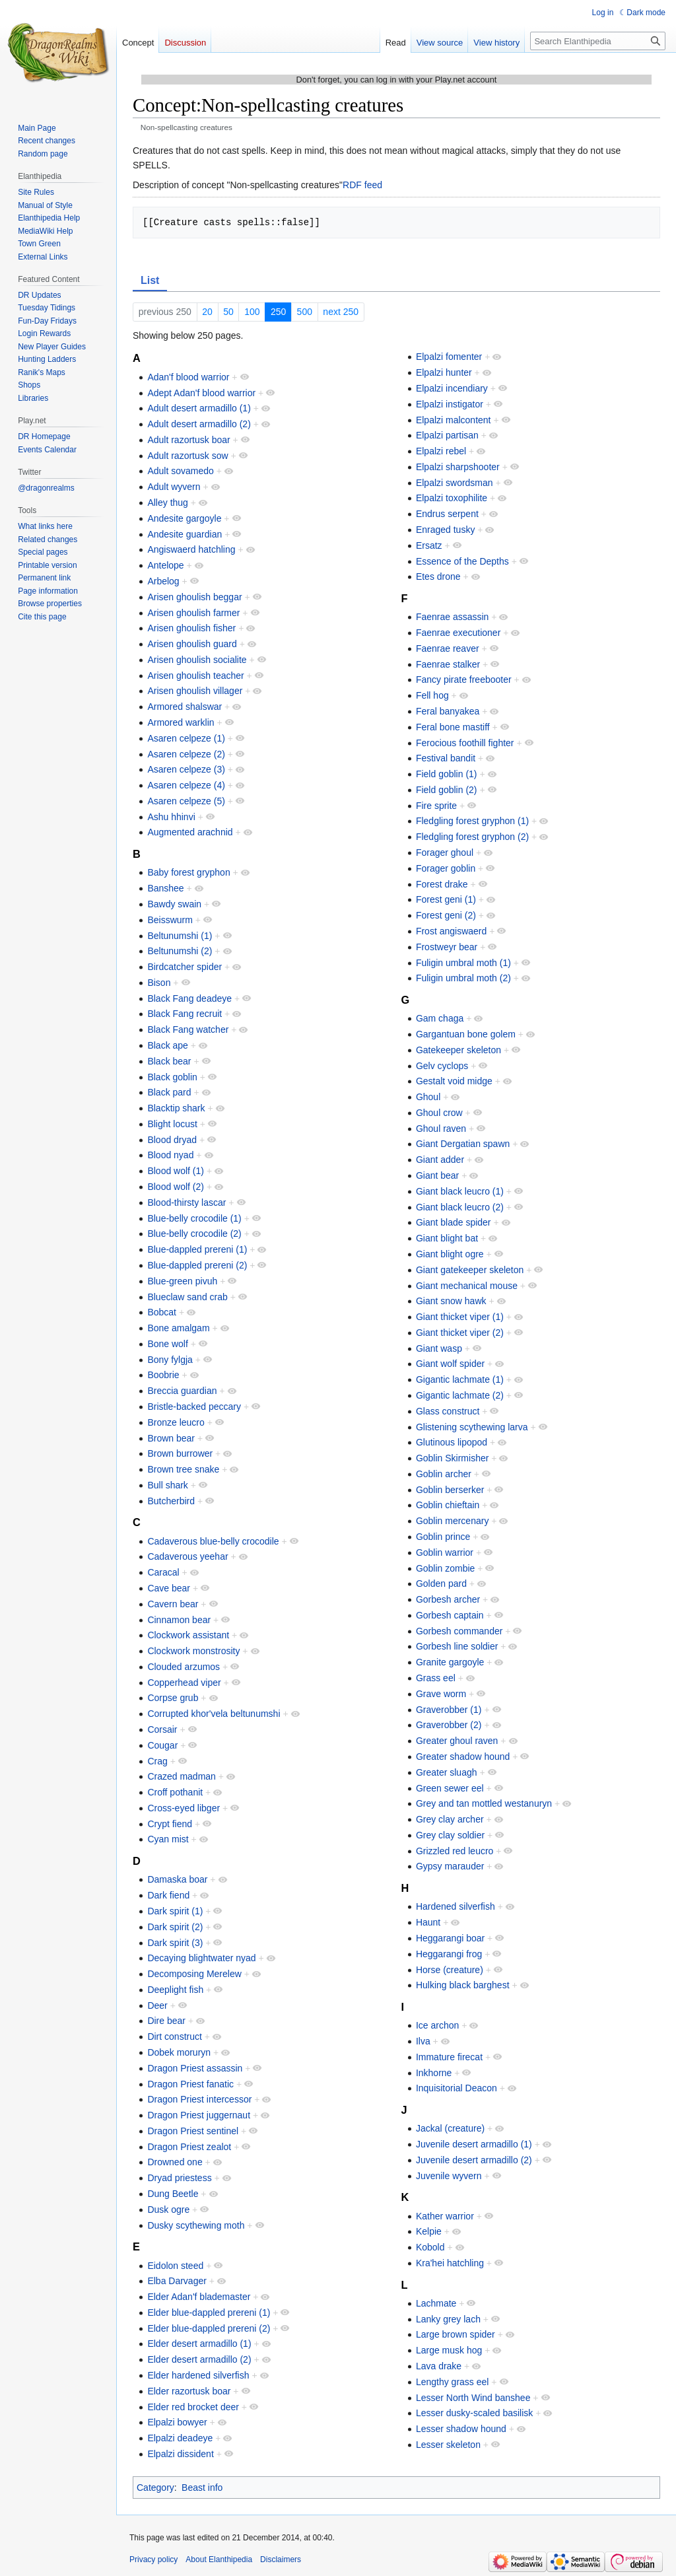 The image size is (676, 2576). Describe the element at coordinates (191, 644) in the screenshot. I see `Arisen ghoulish guard` at that location.